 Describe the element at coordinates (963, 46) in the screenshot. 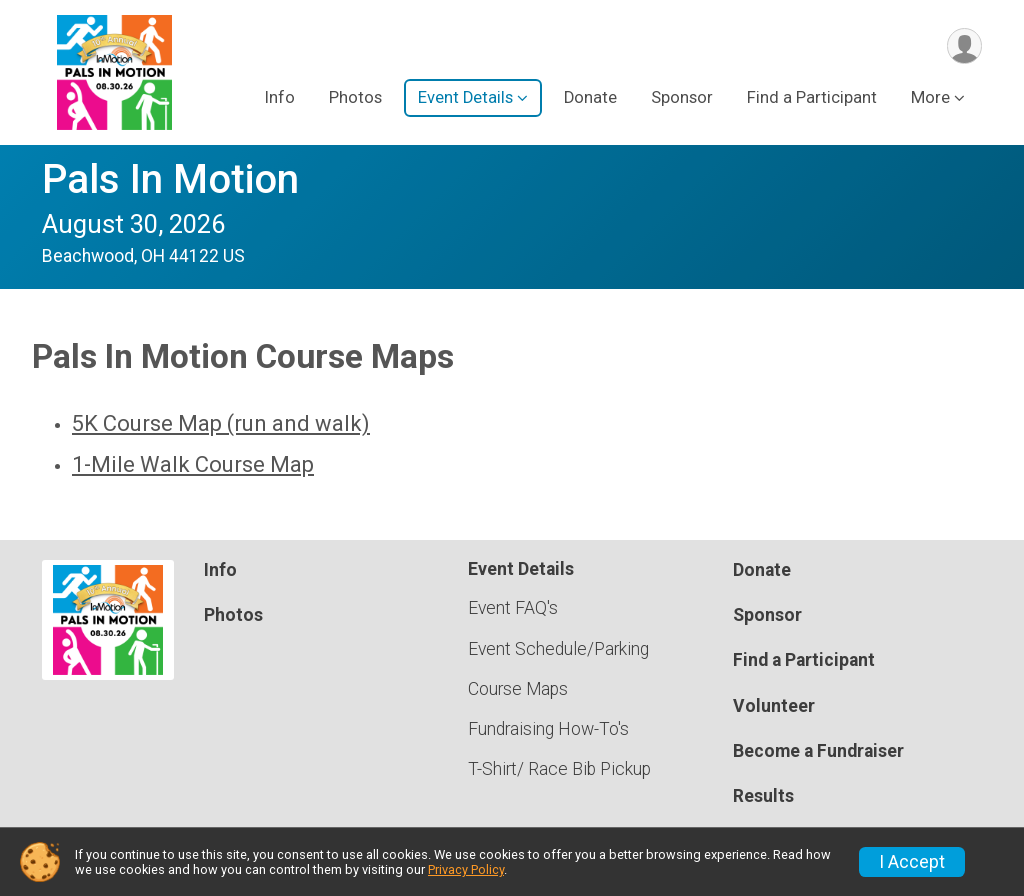

I see `[User Menu]` at that location.